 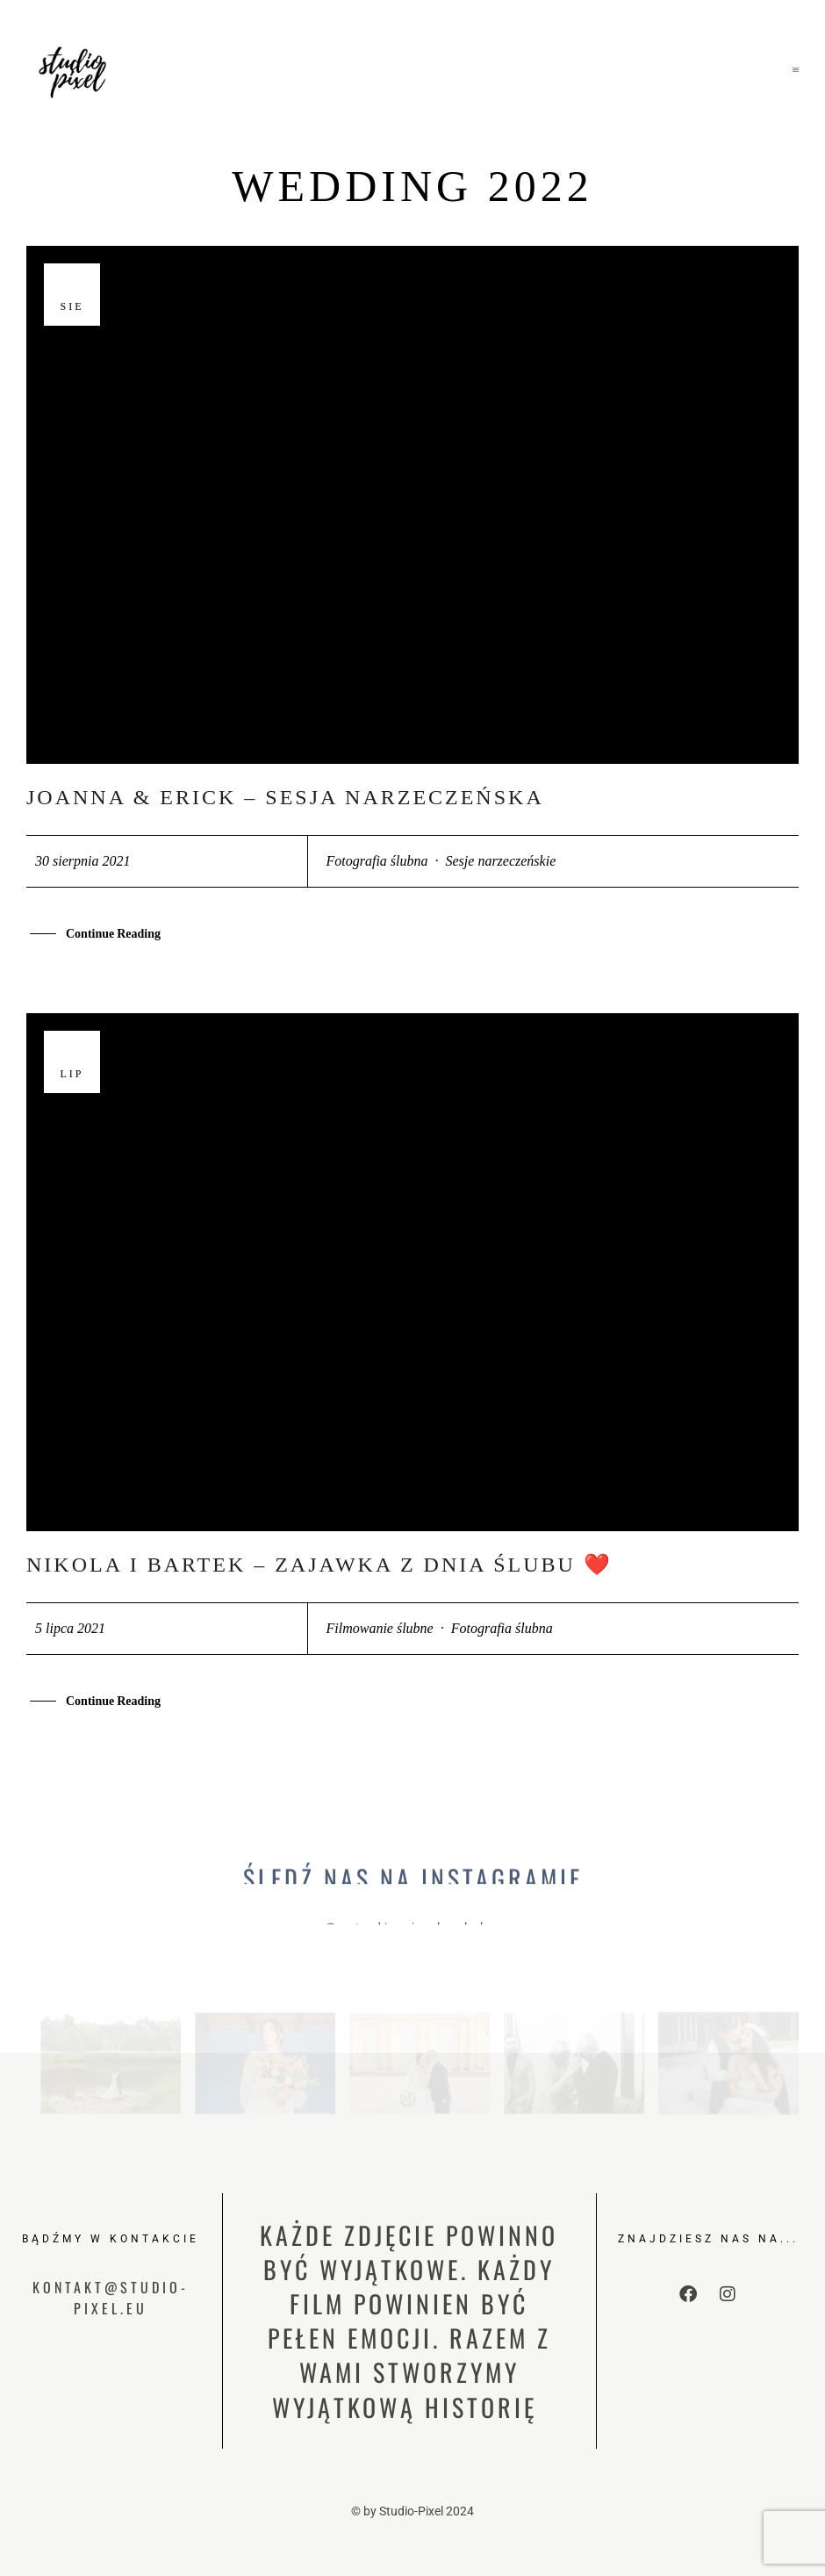 I want to click on Continue Reading, so click(x=113, y=935).